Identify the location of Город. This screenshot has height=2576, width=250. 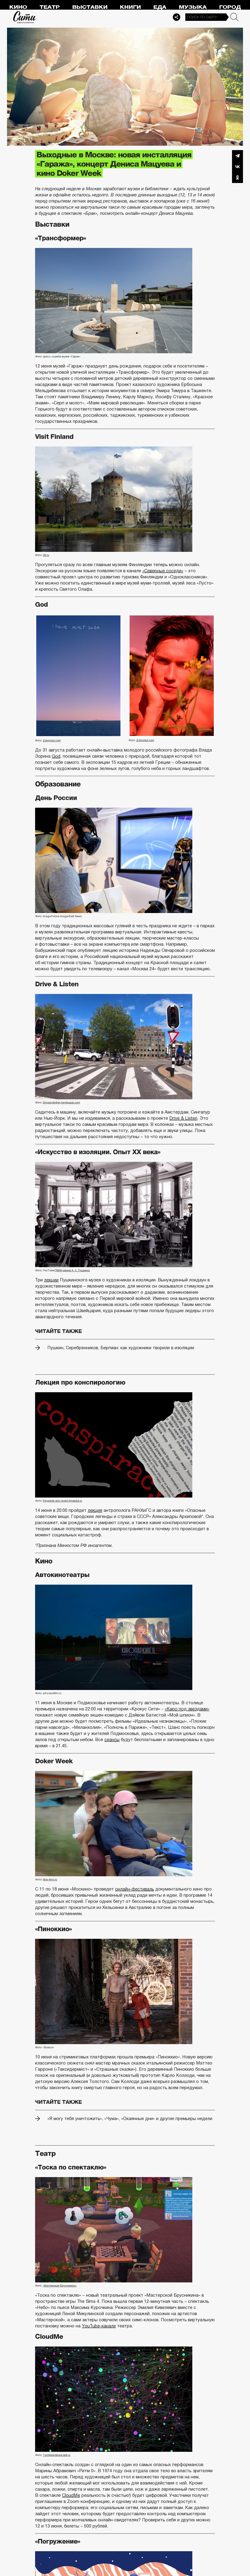
(230, 7).